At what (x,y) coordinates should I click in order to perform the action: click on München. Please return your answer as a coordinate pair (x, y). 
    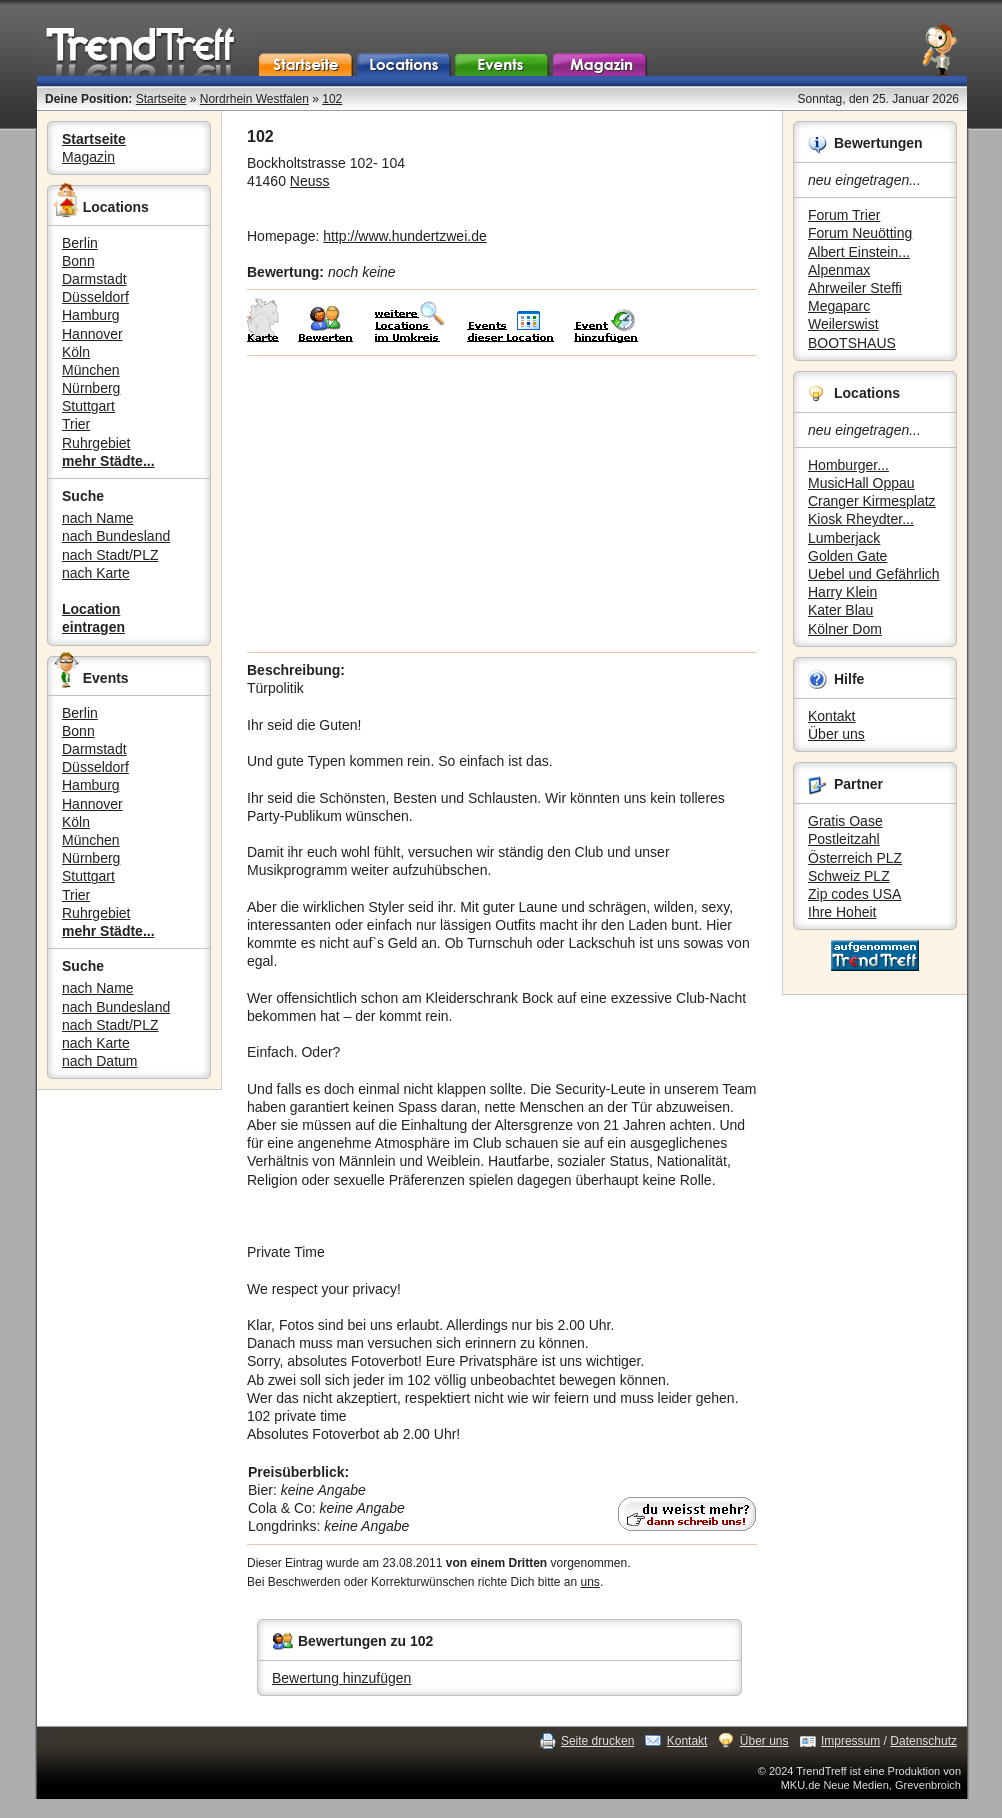
    Looking at the image, I should click on (91, 370).